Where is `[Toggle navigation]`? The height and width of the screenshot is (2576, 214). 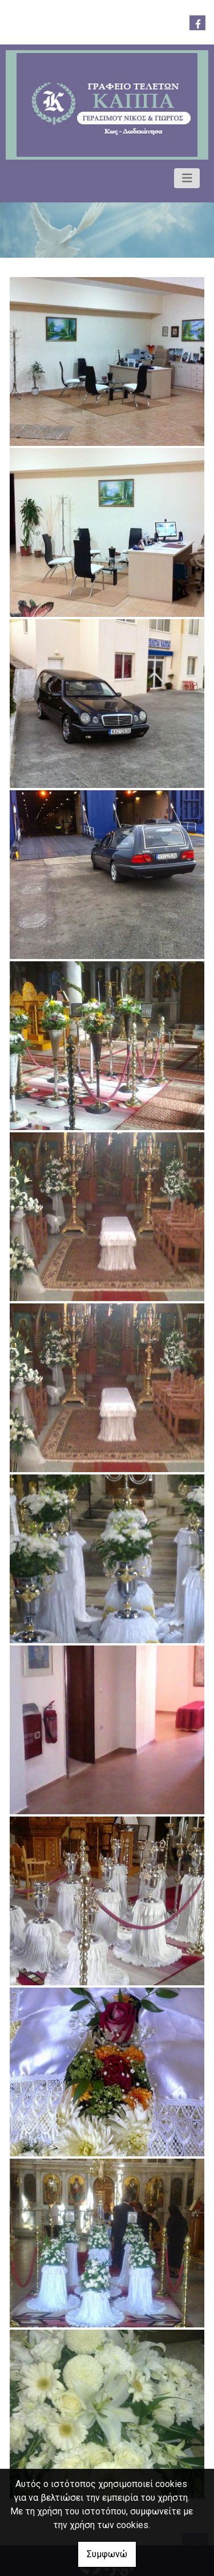
[Toggle navigation] is located at coordinates (187, 178).